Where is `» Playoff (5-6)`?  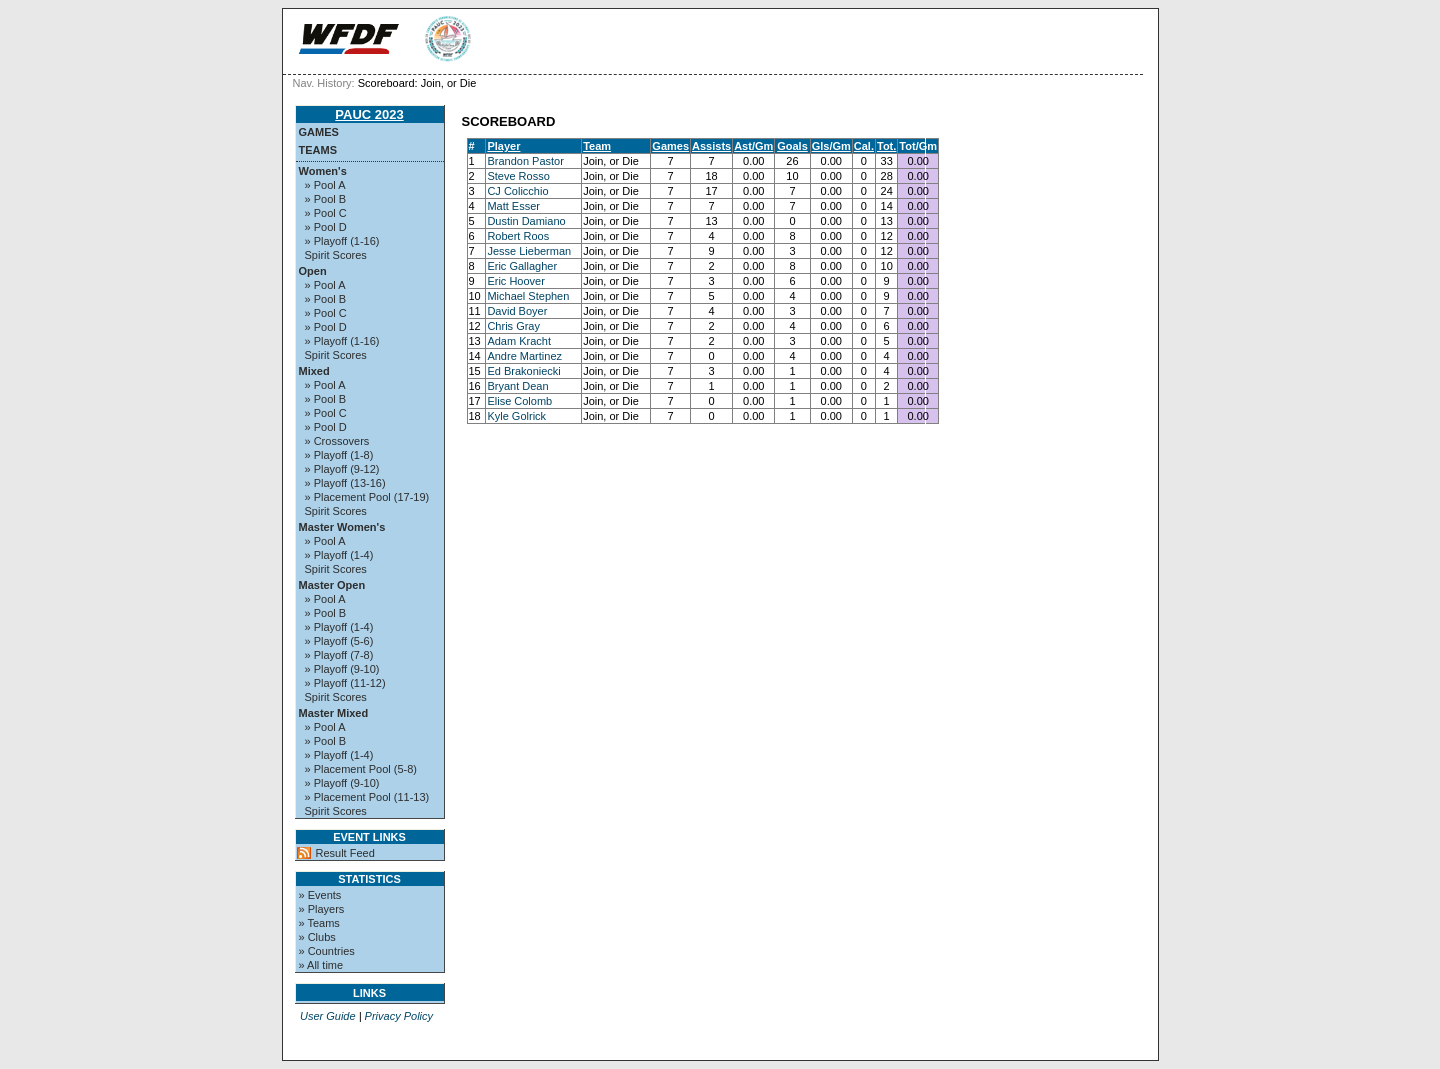 » Playoff (5-6) is located at coordinates (339, 641).